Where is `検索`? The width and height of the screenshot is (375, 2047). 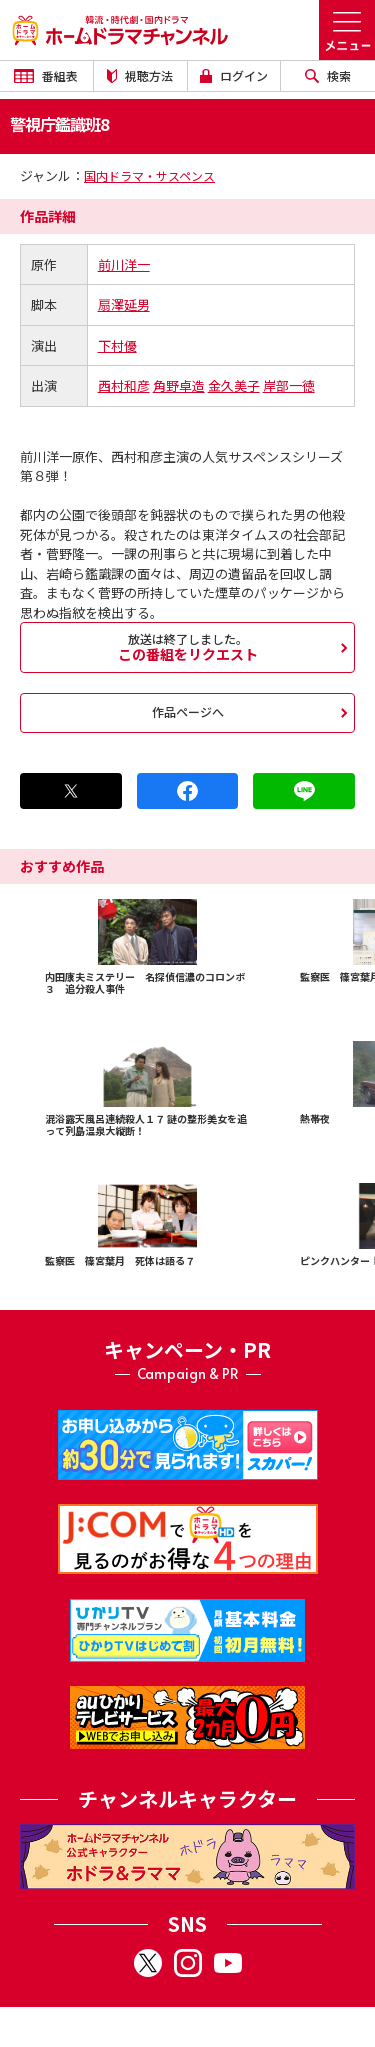 検索 is located at coordinates (328, 75).